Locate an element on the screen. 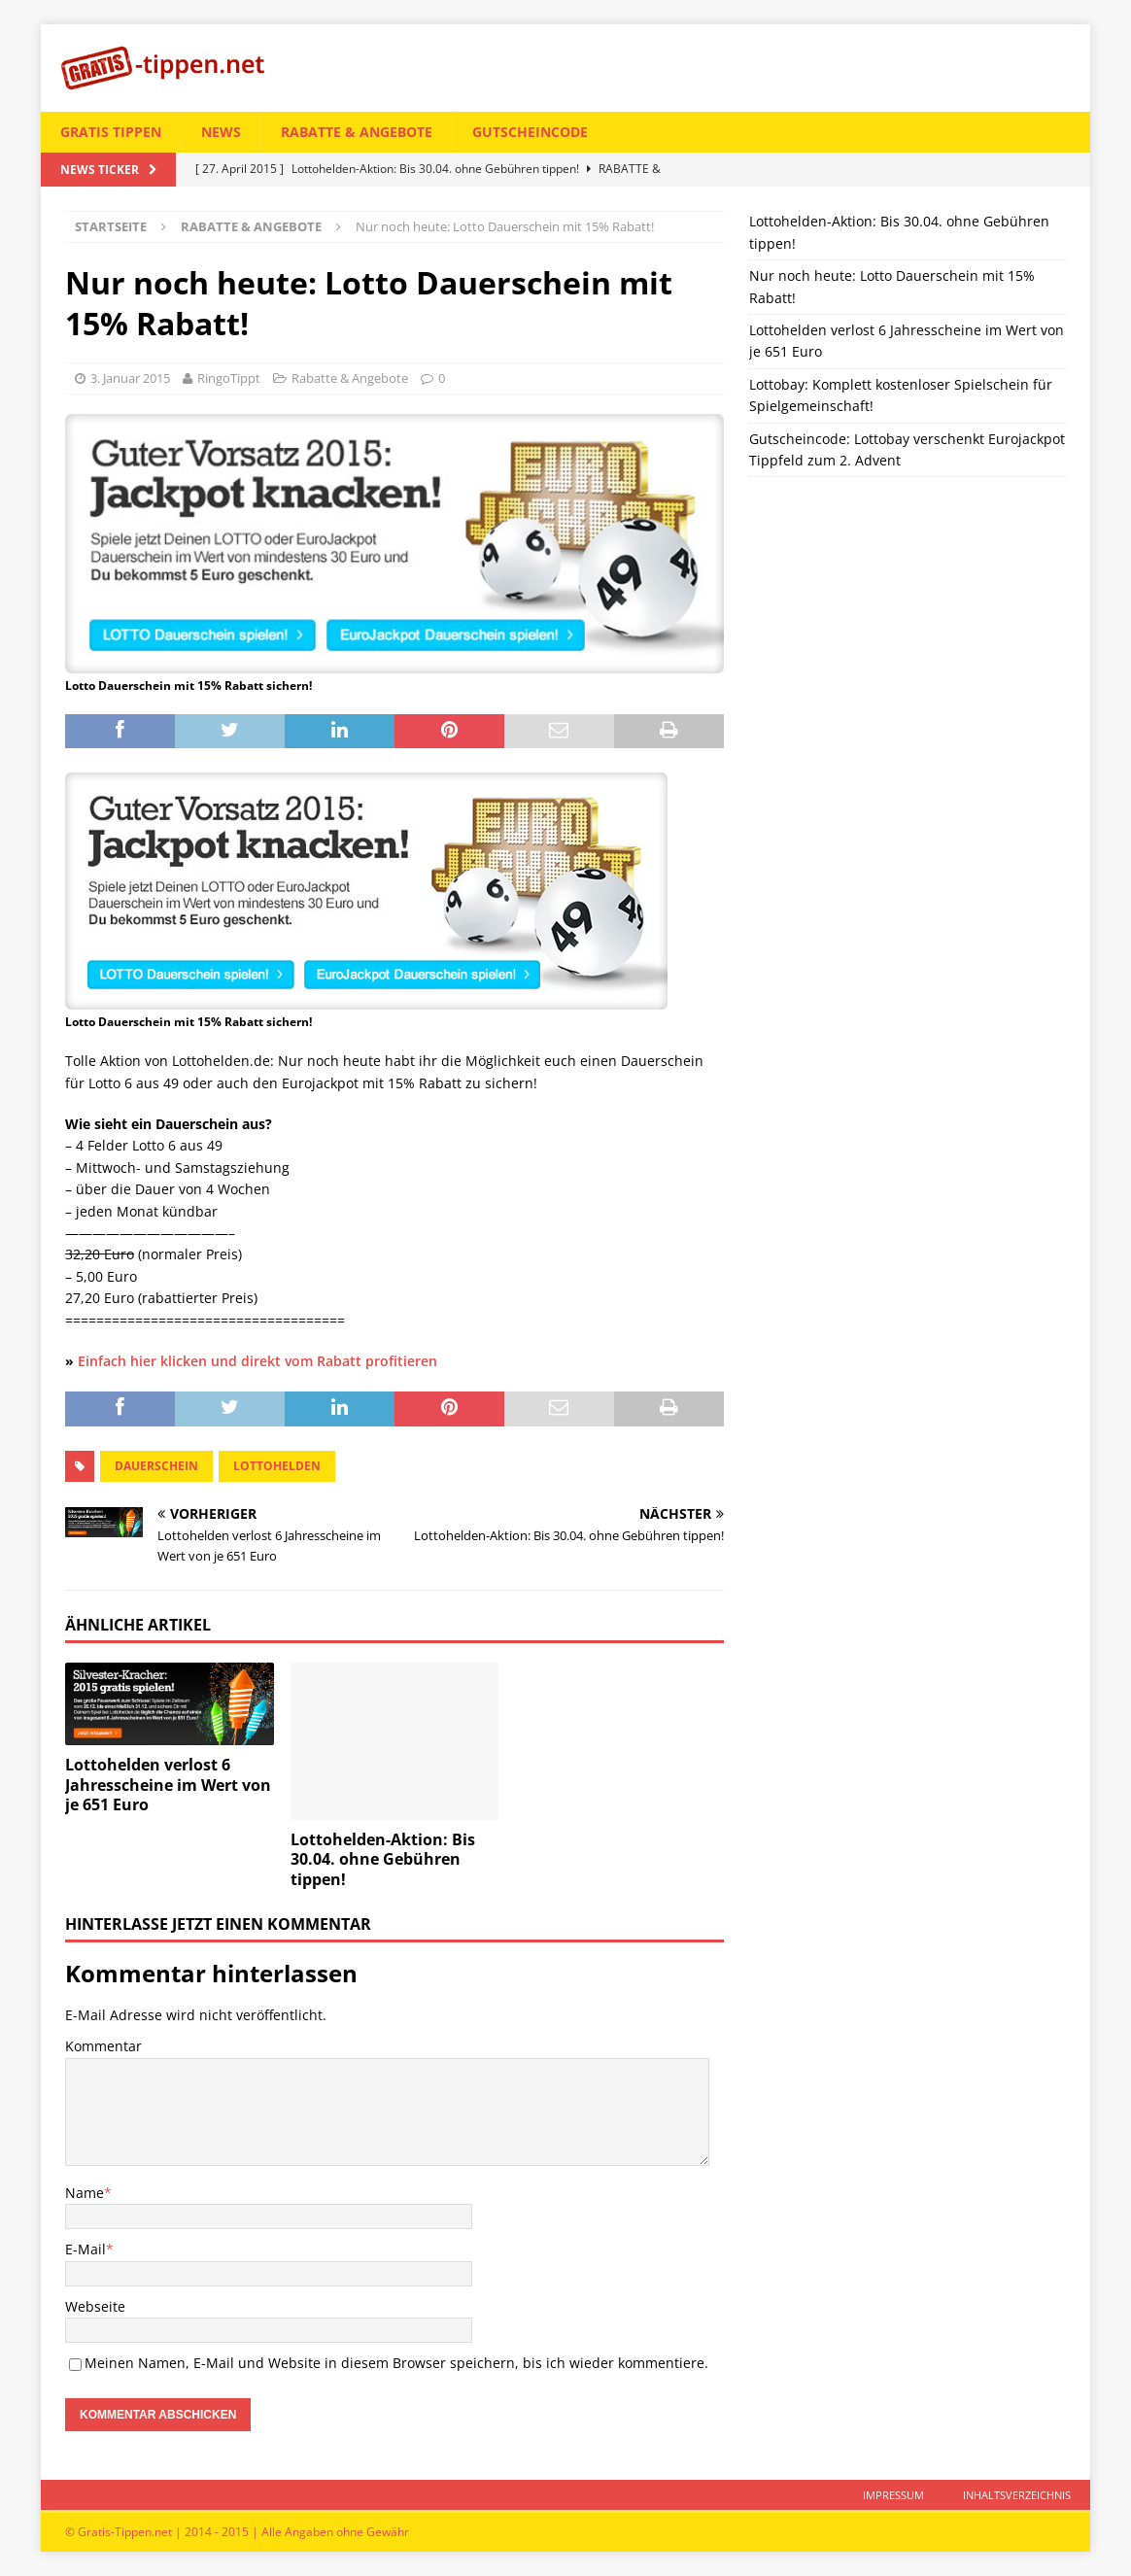 The height and width of the screenshot is (2576, 1131). Rabatte & Angebote is located at coordinates (356, 131).